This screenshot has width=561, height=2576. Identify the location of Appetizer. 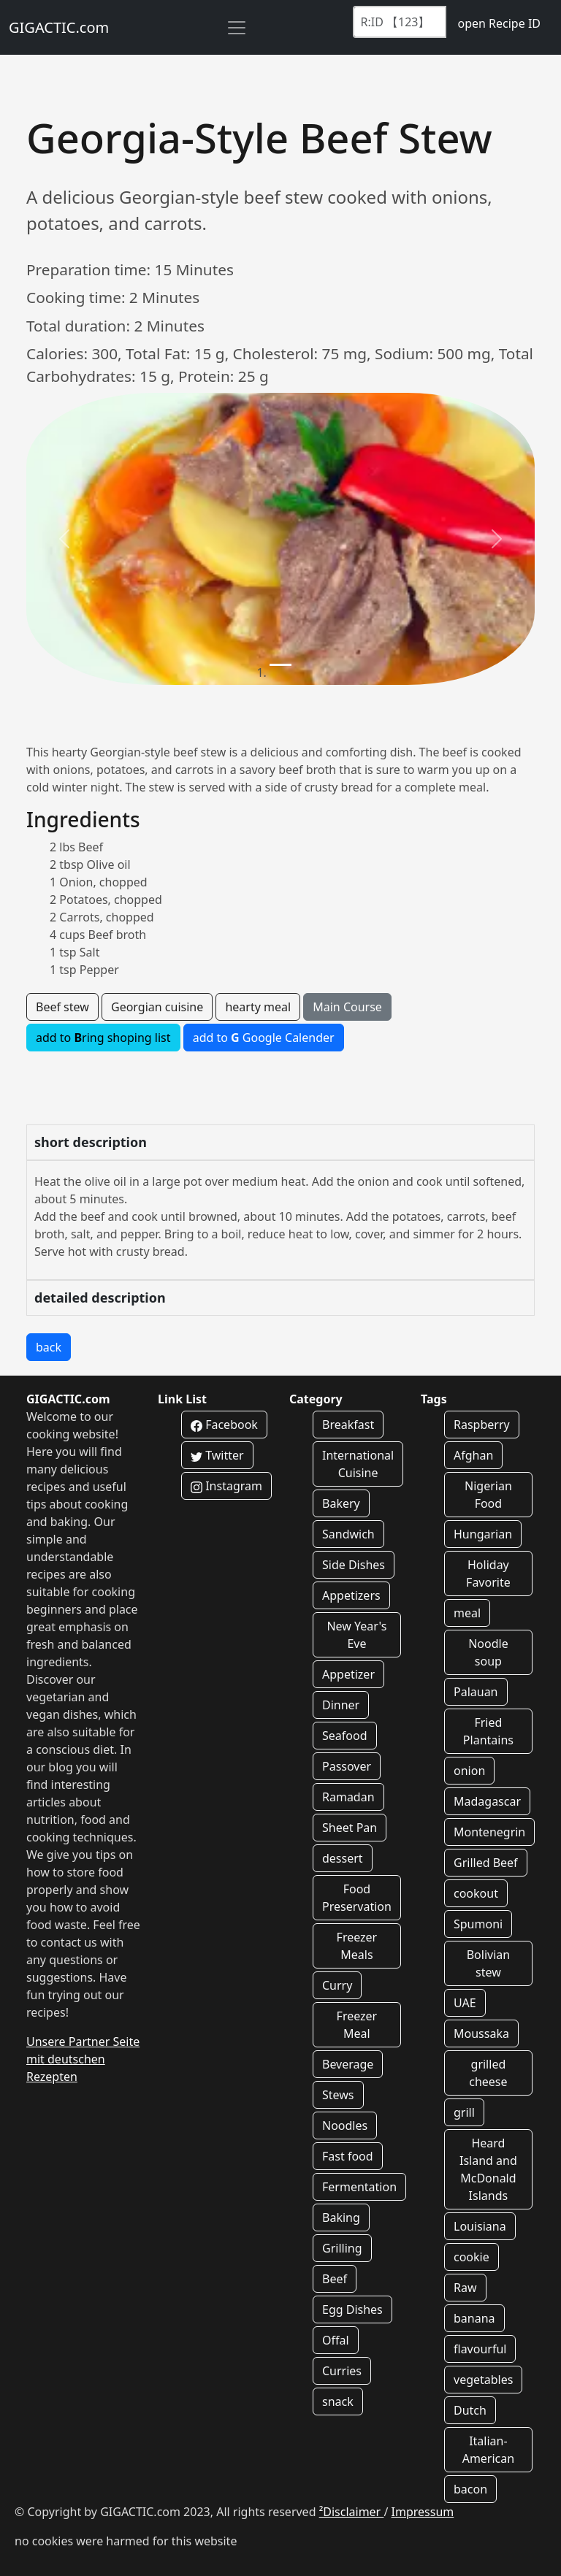
(348, 1674).